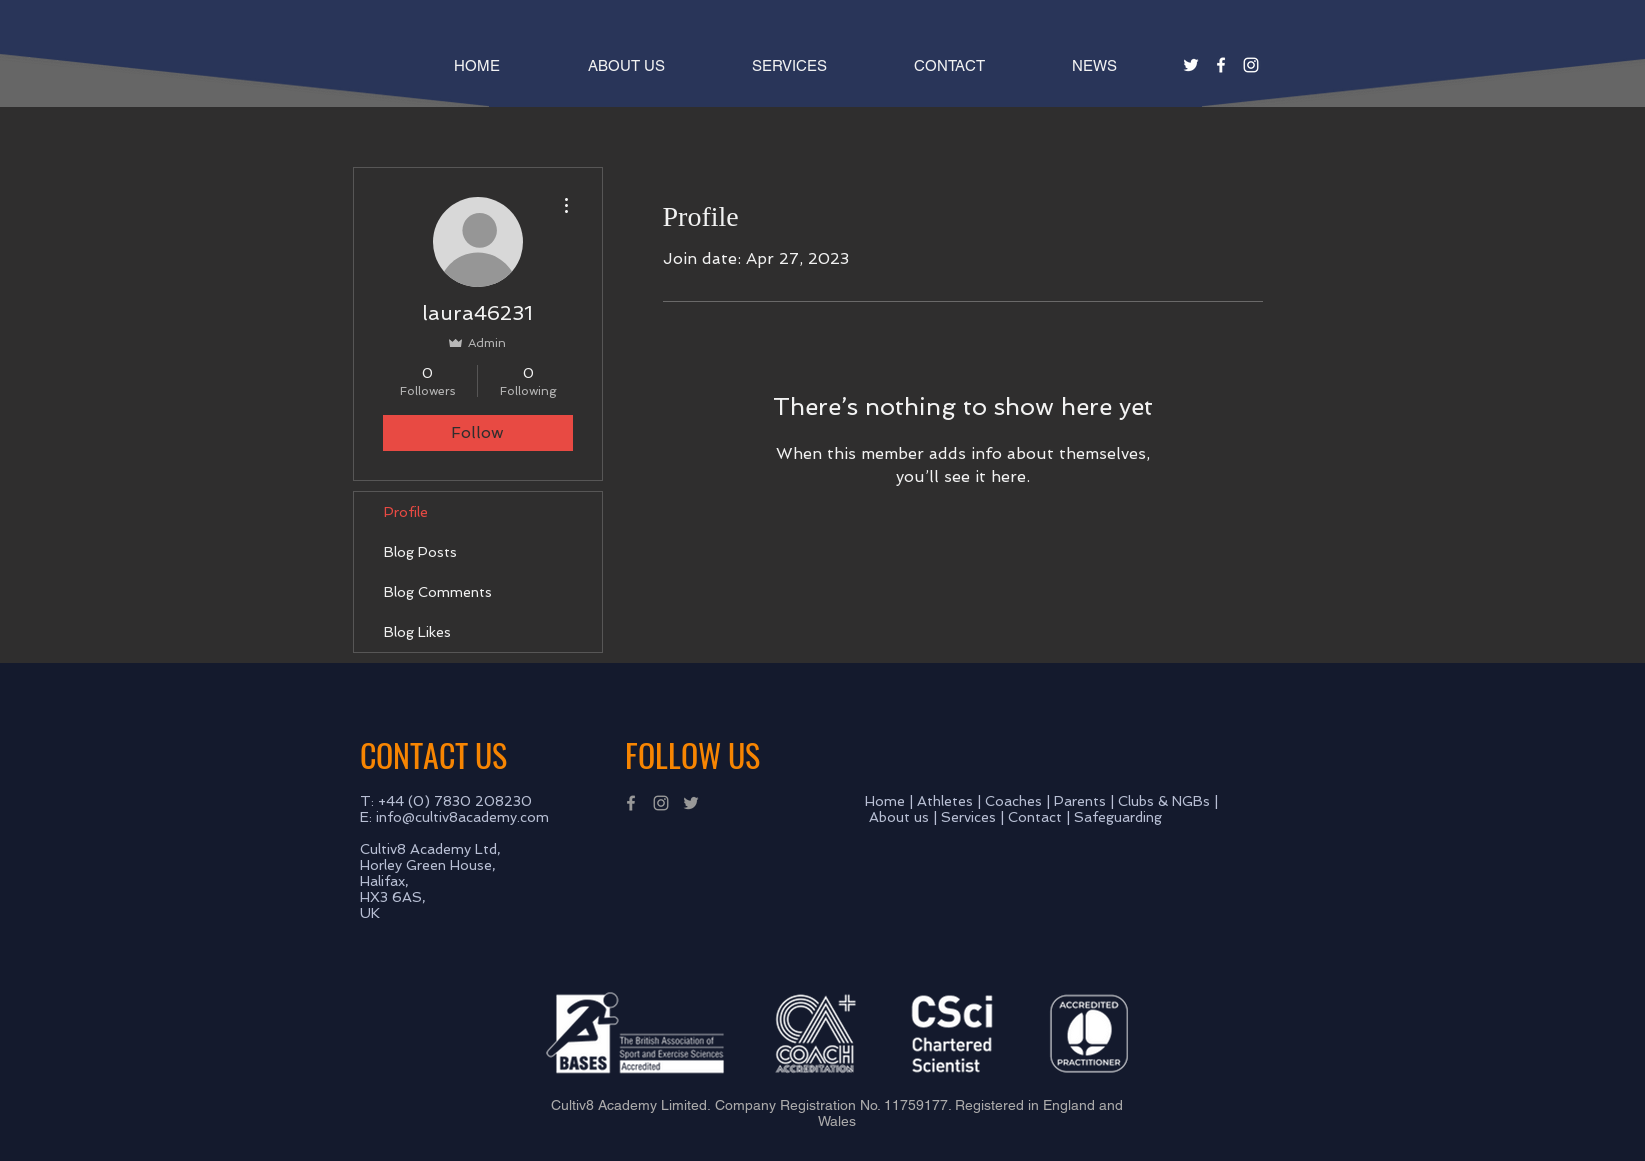  What do you see at coordinates (968, 817) in the screenshot?
I see `Services` at bounding box center [968, 817].